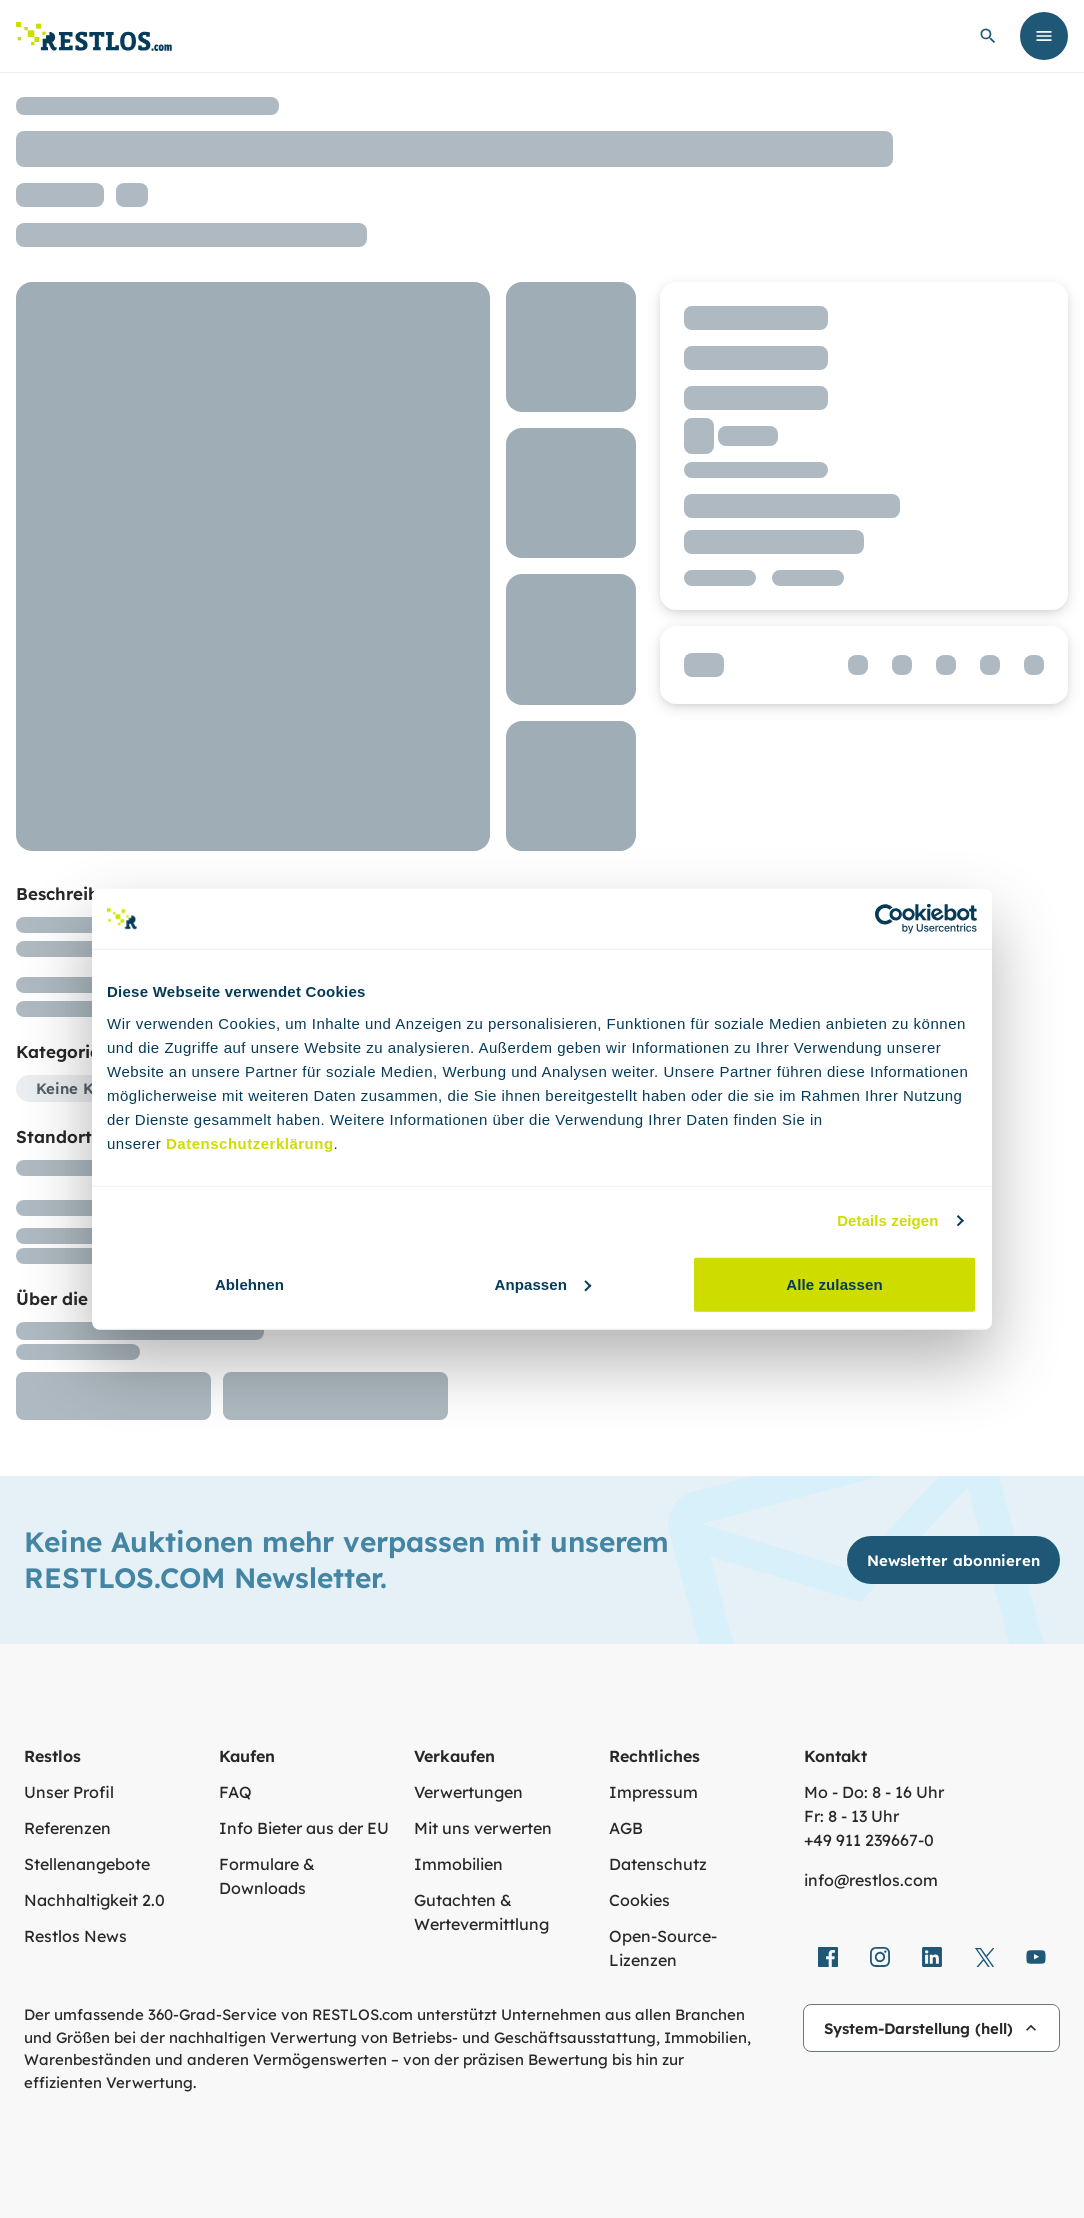 The height and width of the screenshot is (2218, 1084). What do you see at coordinates (834, 1283) in the screenshot?
I see `Alle zulassen` at bounding box center [834, 1283].